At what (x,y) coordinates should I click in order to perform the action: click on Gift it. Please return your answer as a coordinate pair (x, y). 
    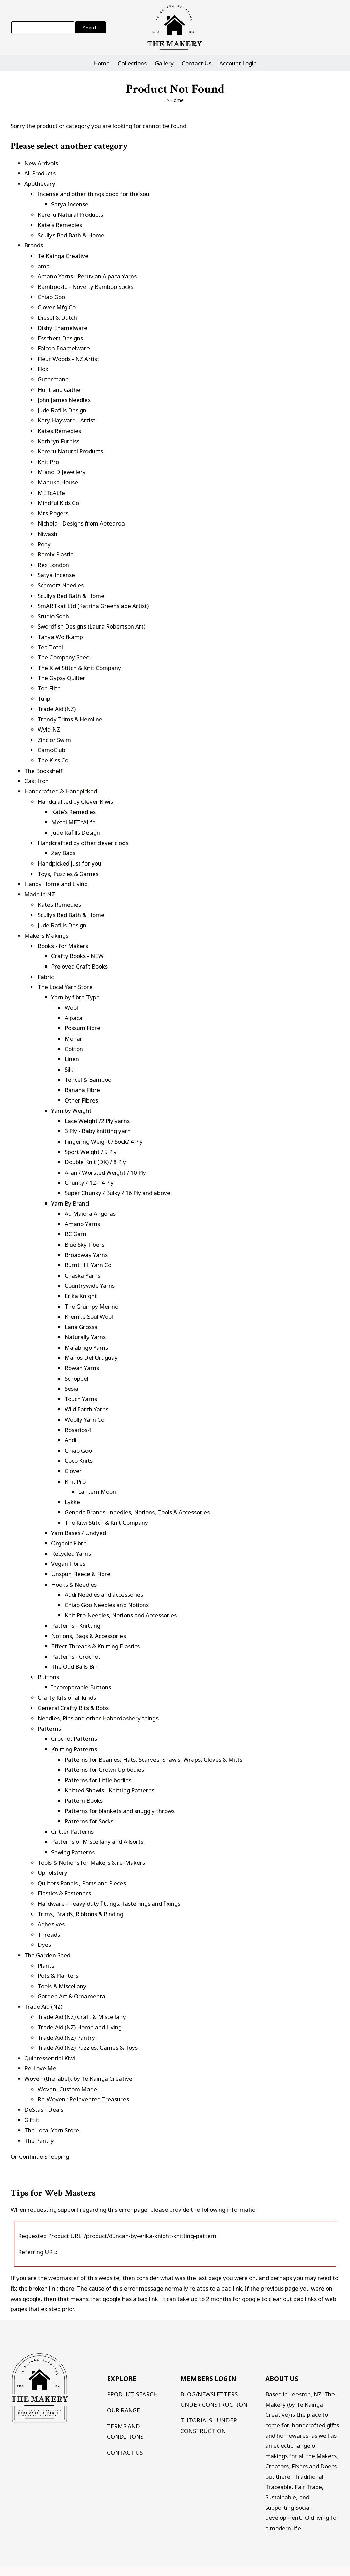
    Looking at the image, I should click on (31, 2120).